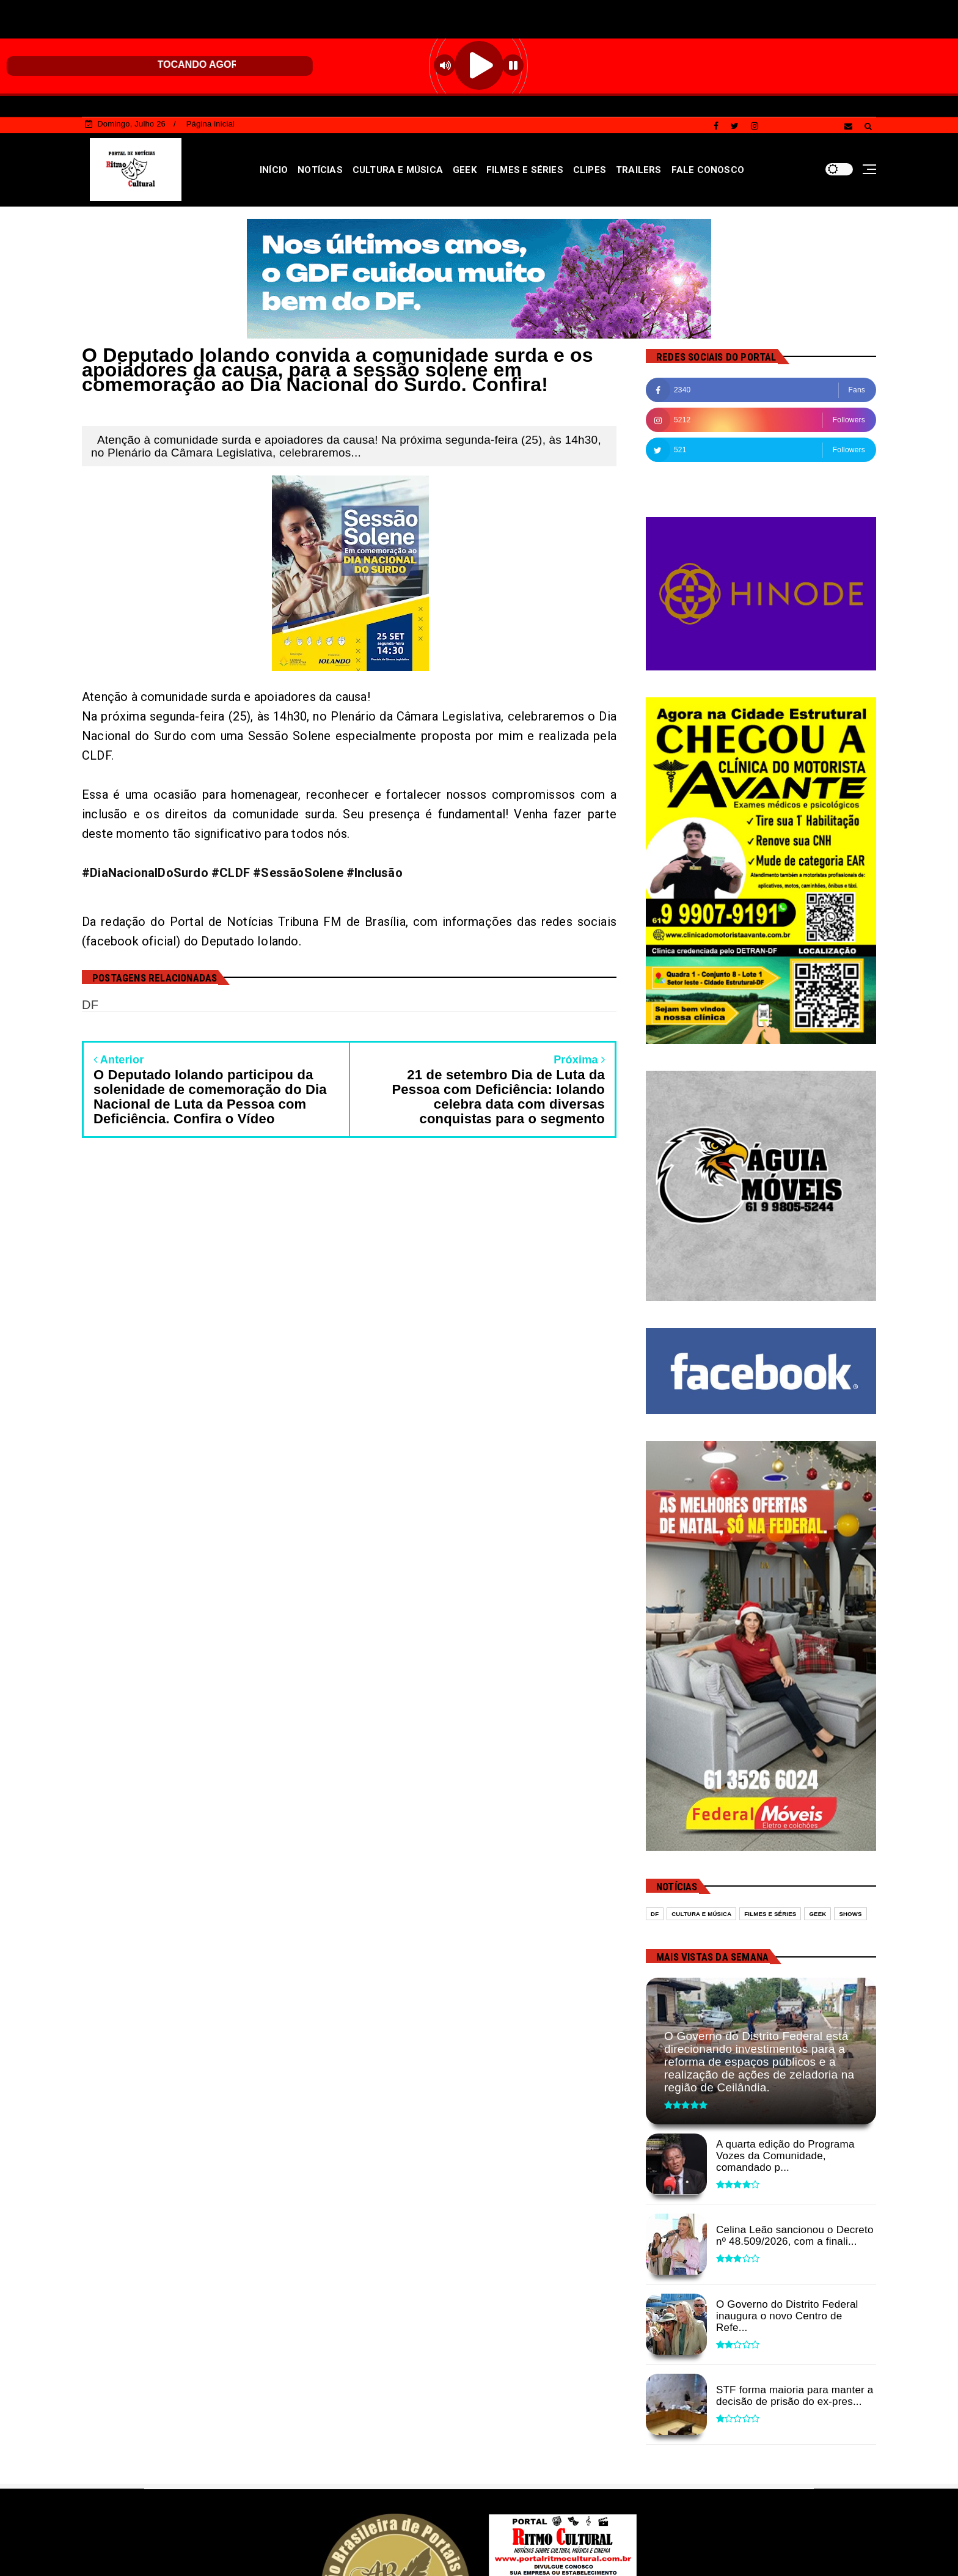 This screenshot has width=958, height=2576. Describe the element at coordinates (210, 123) in the screenshot. I see `Página inicial` at that location.